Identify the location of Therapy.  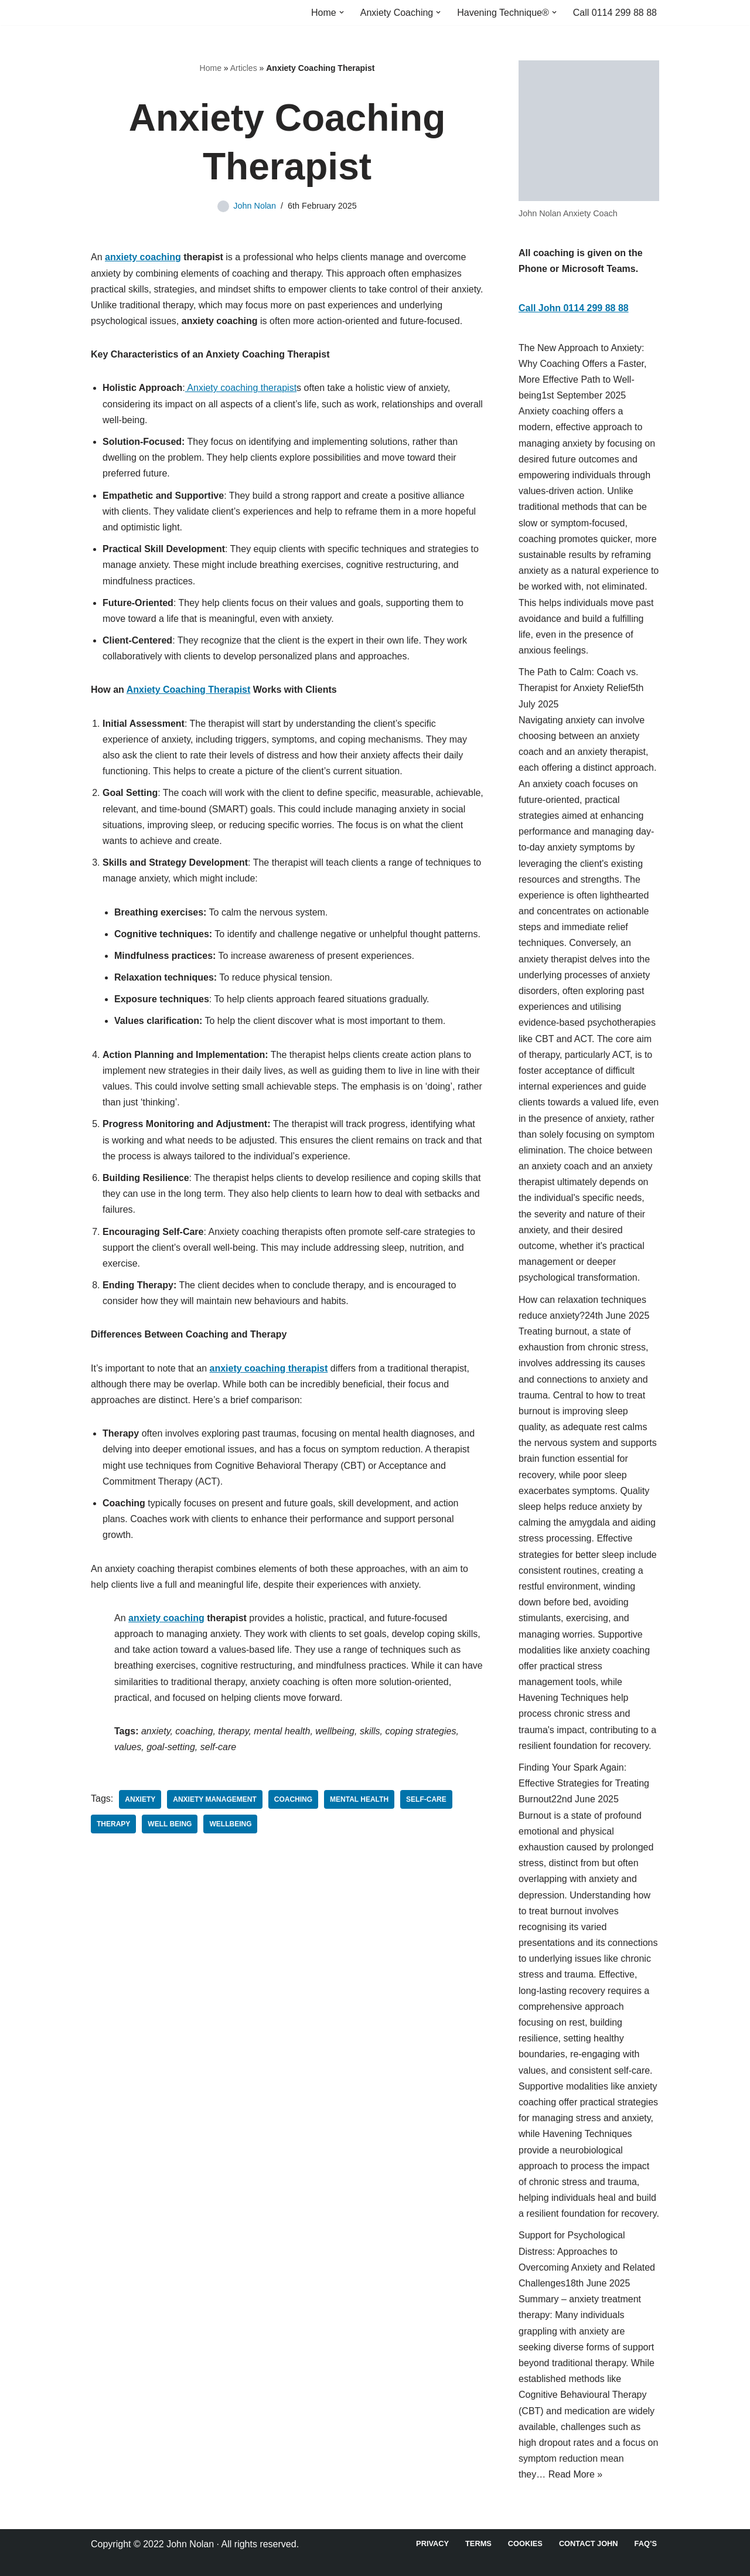
(113, 1824).